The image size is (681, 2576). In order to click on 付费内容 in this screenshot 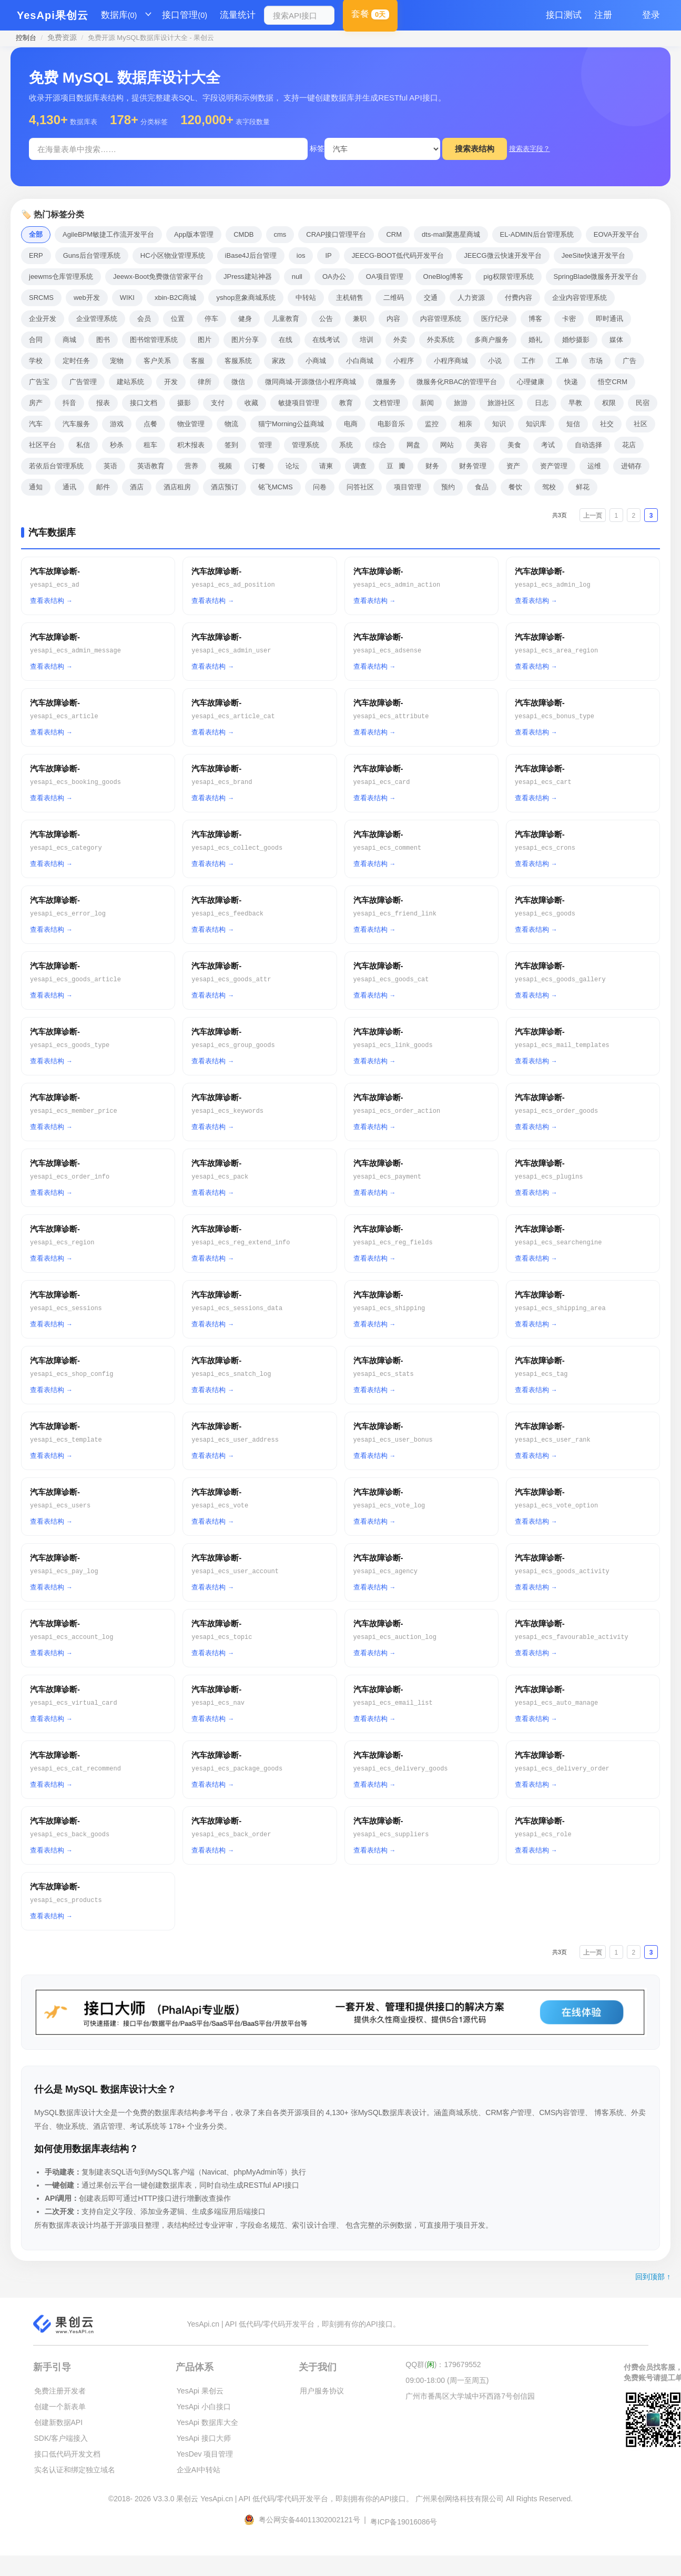, I will do `click(518, 297)`.